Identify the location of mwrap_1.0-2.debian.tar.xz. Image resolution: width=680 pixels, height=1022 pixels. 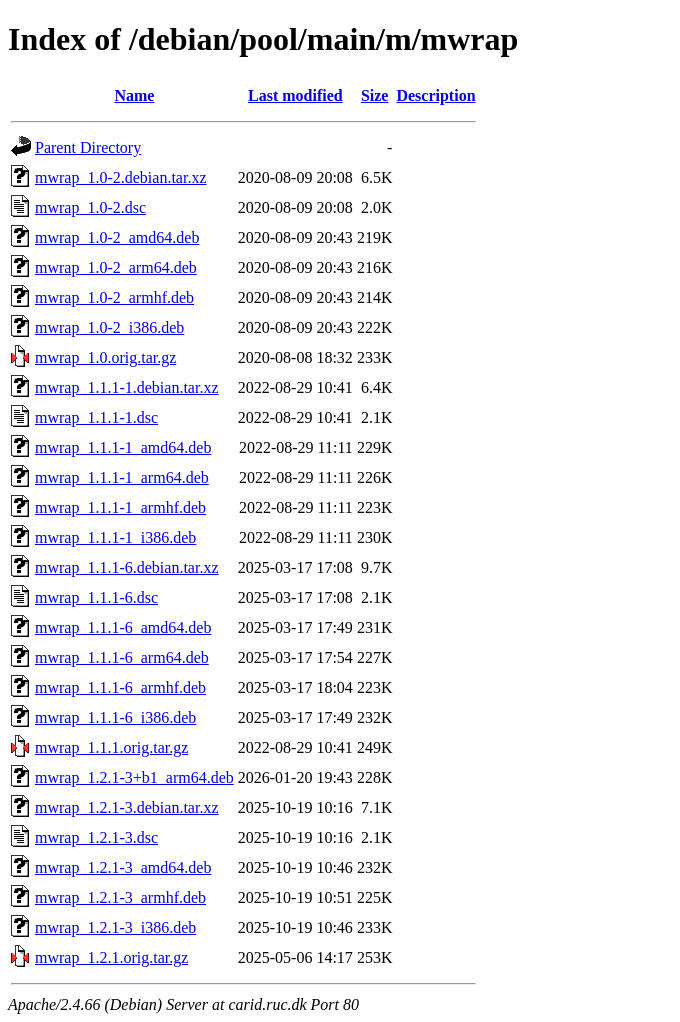
(121, 177).